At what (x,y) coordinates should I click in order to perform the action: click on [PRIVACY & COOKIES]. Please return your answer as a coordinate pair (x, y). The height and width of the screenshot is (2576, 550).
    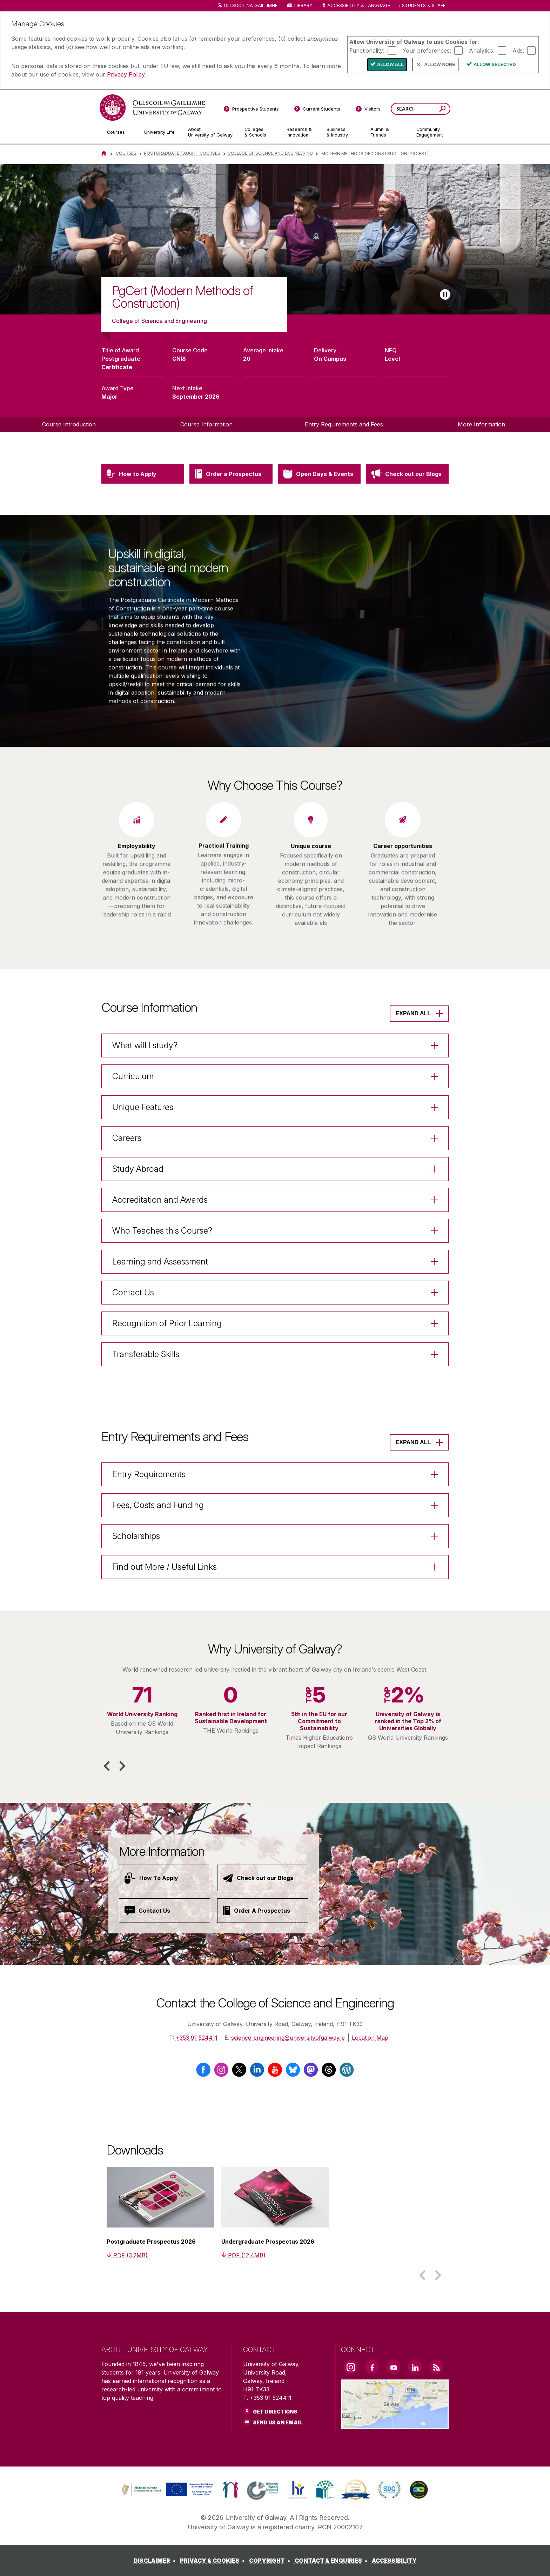
    Looking at the image, I should click on (213, 2560).